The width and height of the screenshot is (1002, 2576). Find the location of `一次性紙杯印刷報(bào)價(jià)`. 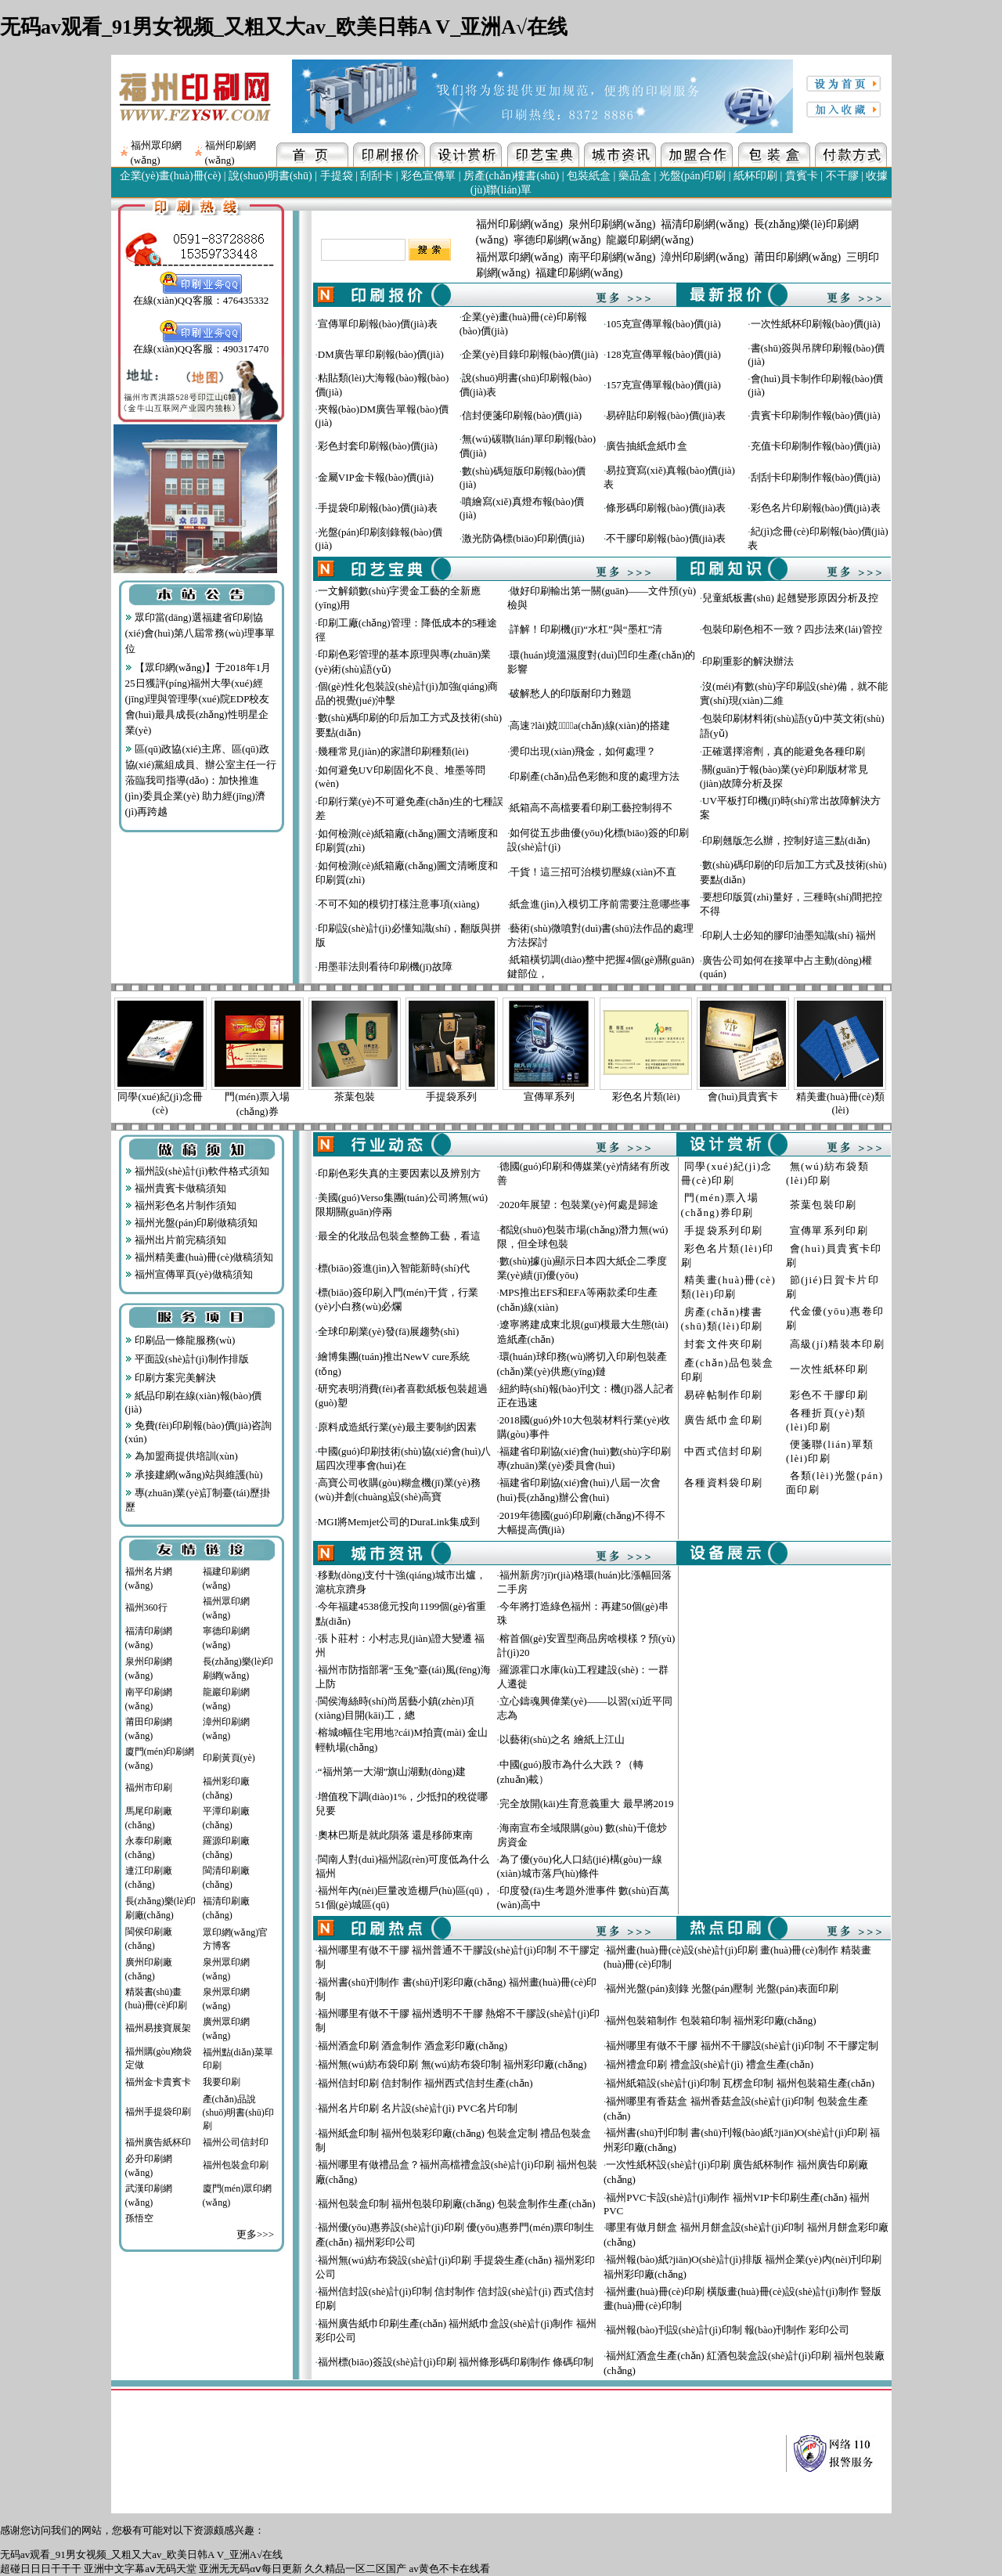

一次性紙杯印刷報(bào)價(jià) is located at coordinates (816, 324).